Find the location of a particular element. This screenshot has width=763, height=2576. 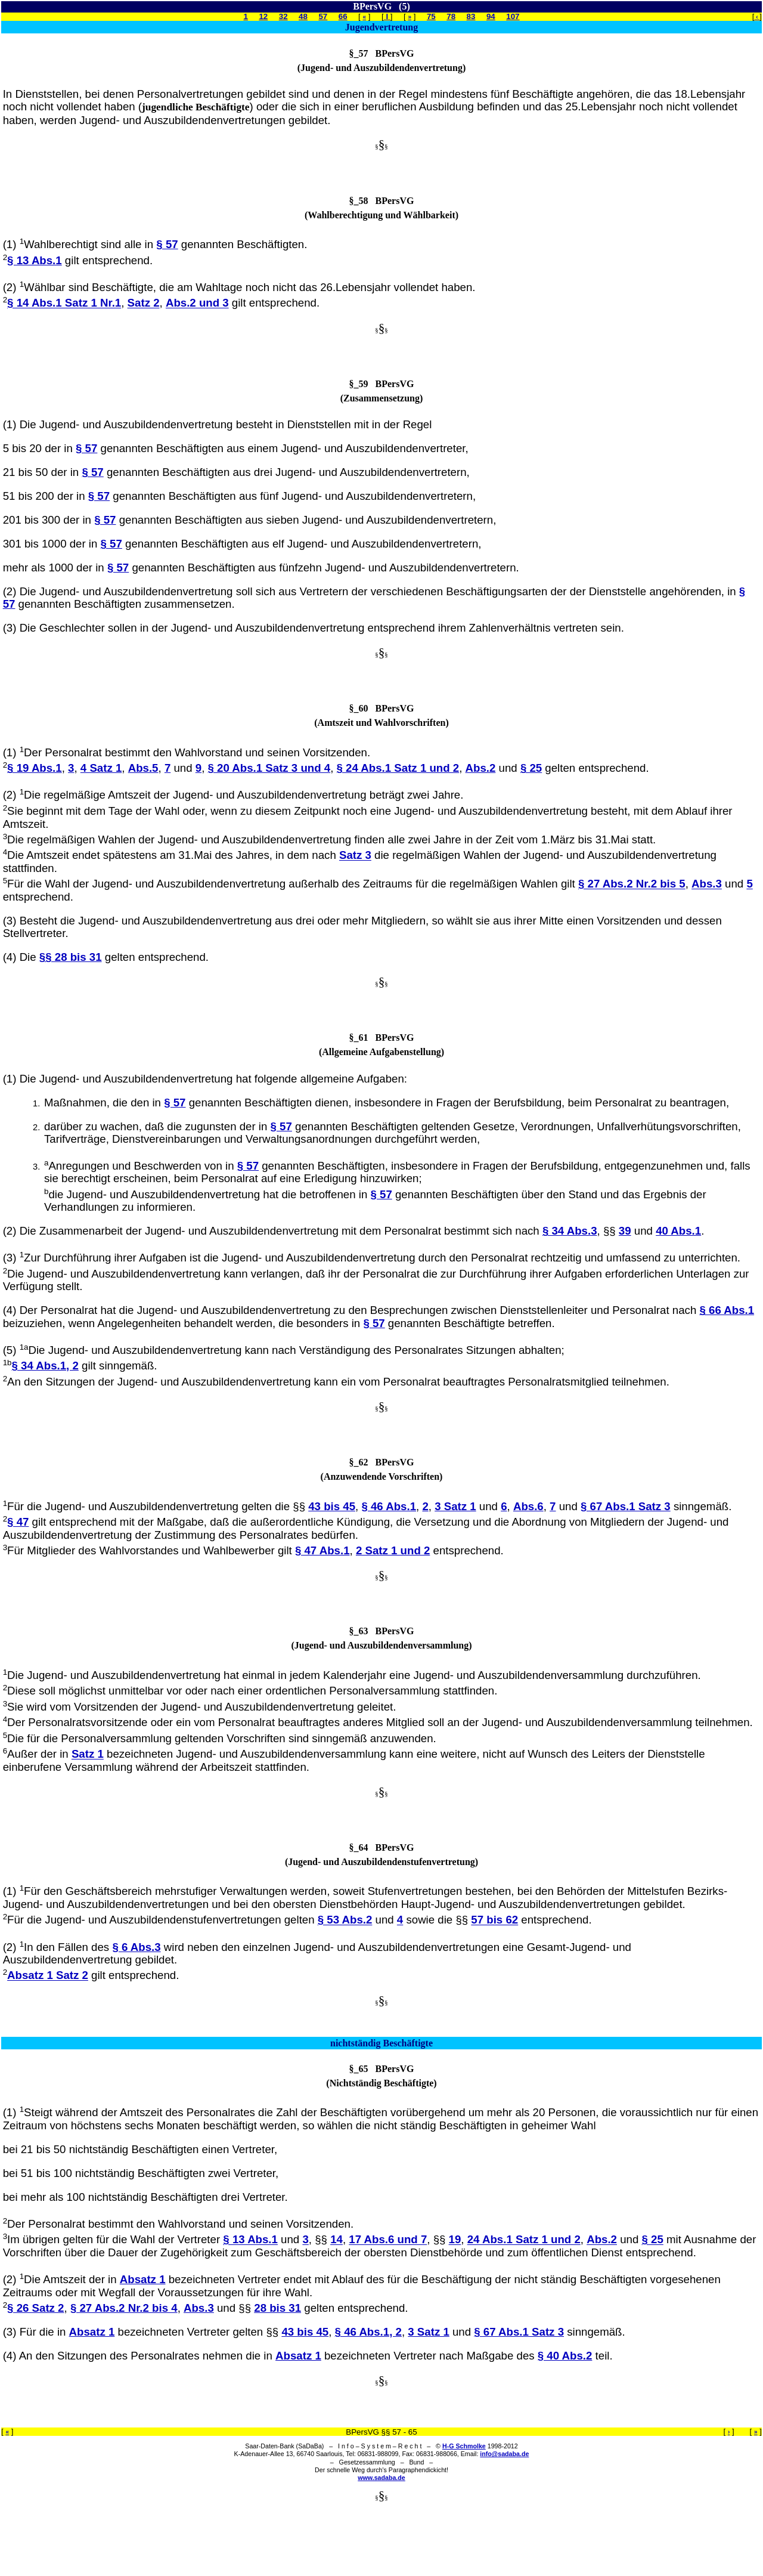

§ 46 Abs.1 is located at coordinates (388, 1506).